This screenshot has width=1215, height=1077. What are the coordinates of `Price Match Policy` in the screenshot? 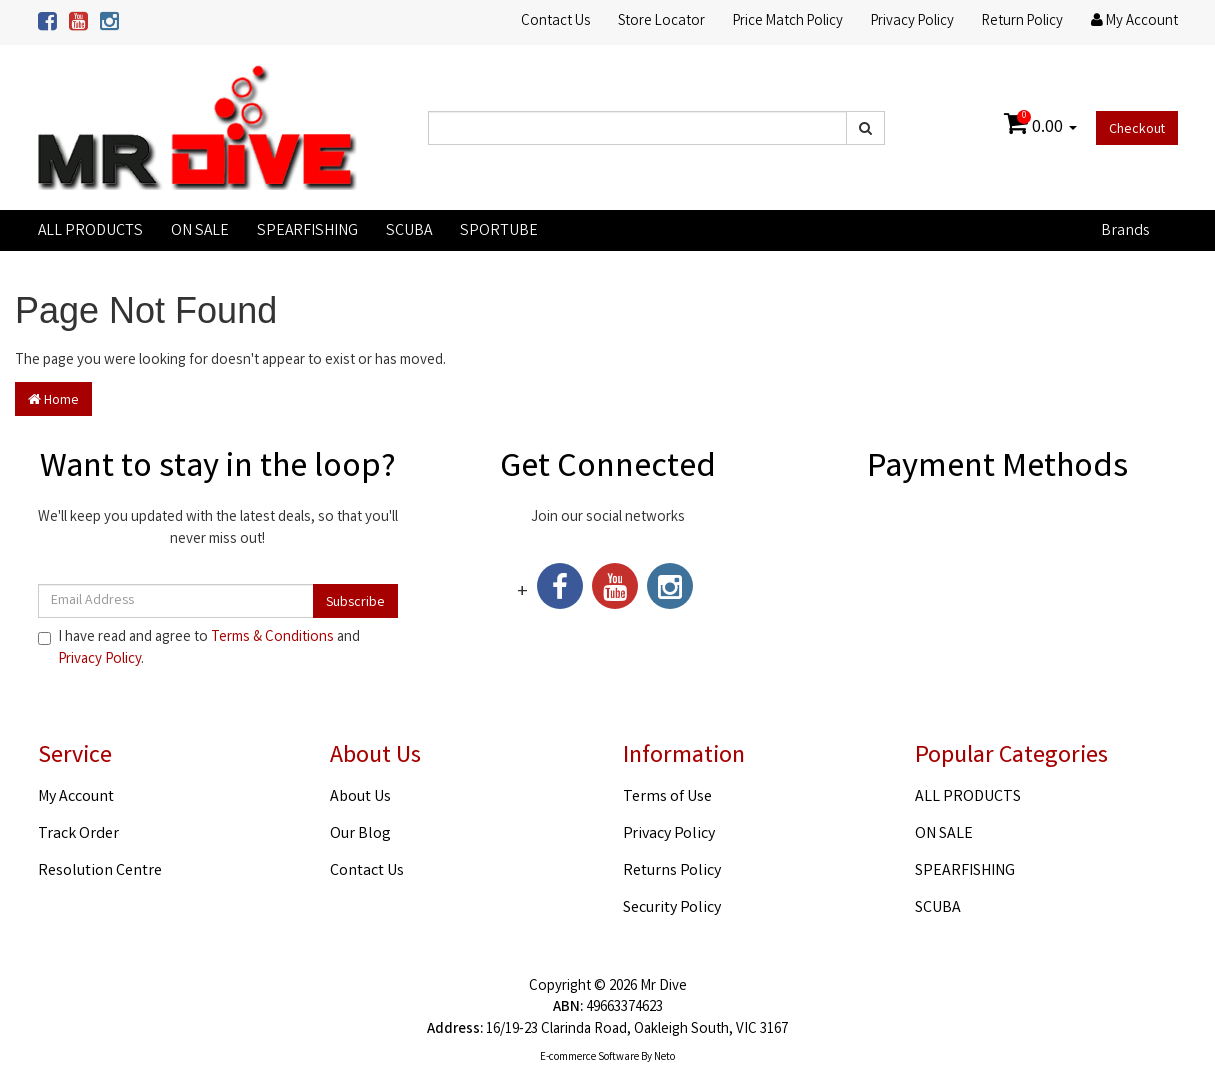 It's located at (788, 22).